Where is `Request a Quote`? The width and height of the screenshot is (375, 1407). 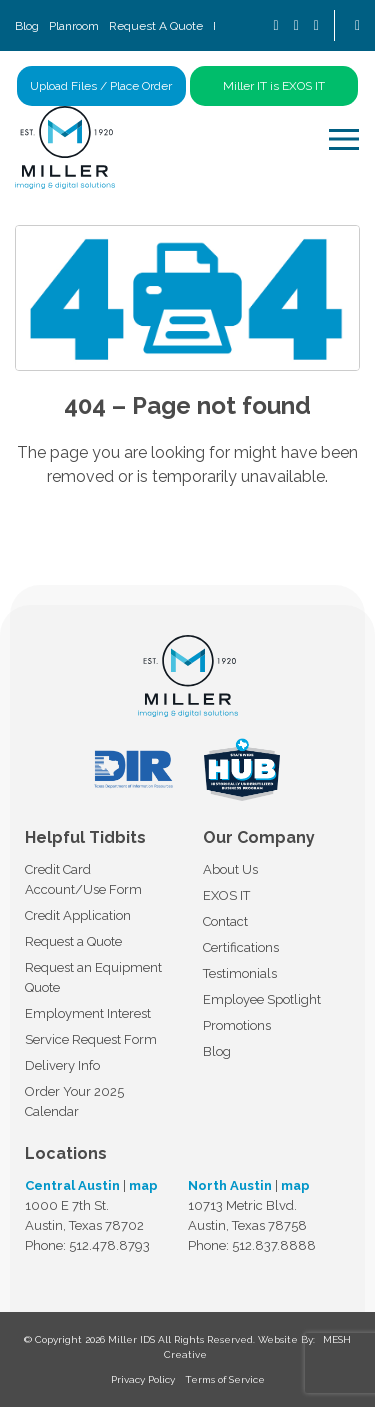 Request a Quote is located at coordinates (73, 941).